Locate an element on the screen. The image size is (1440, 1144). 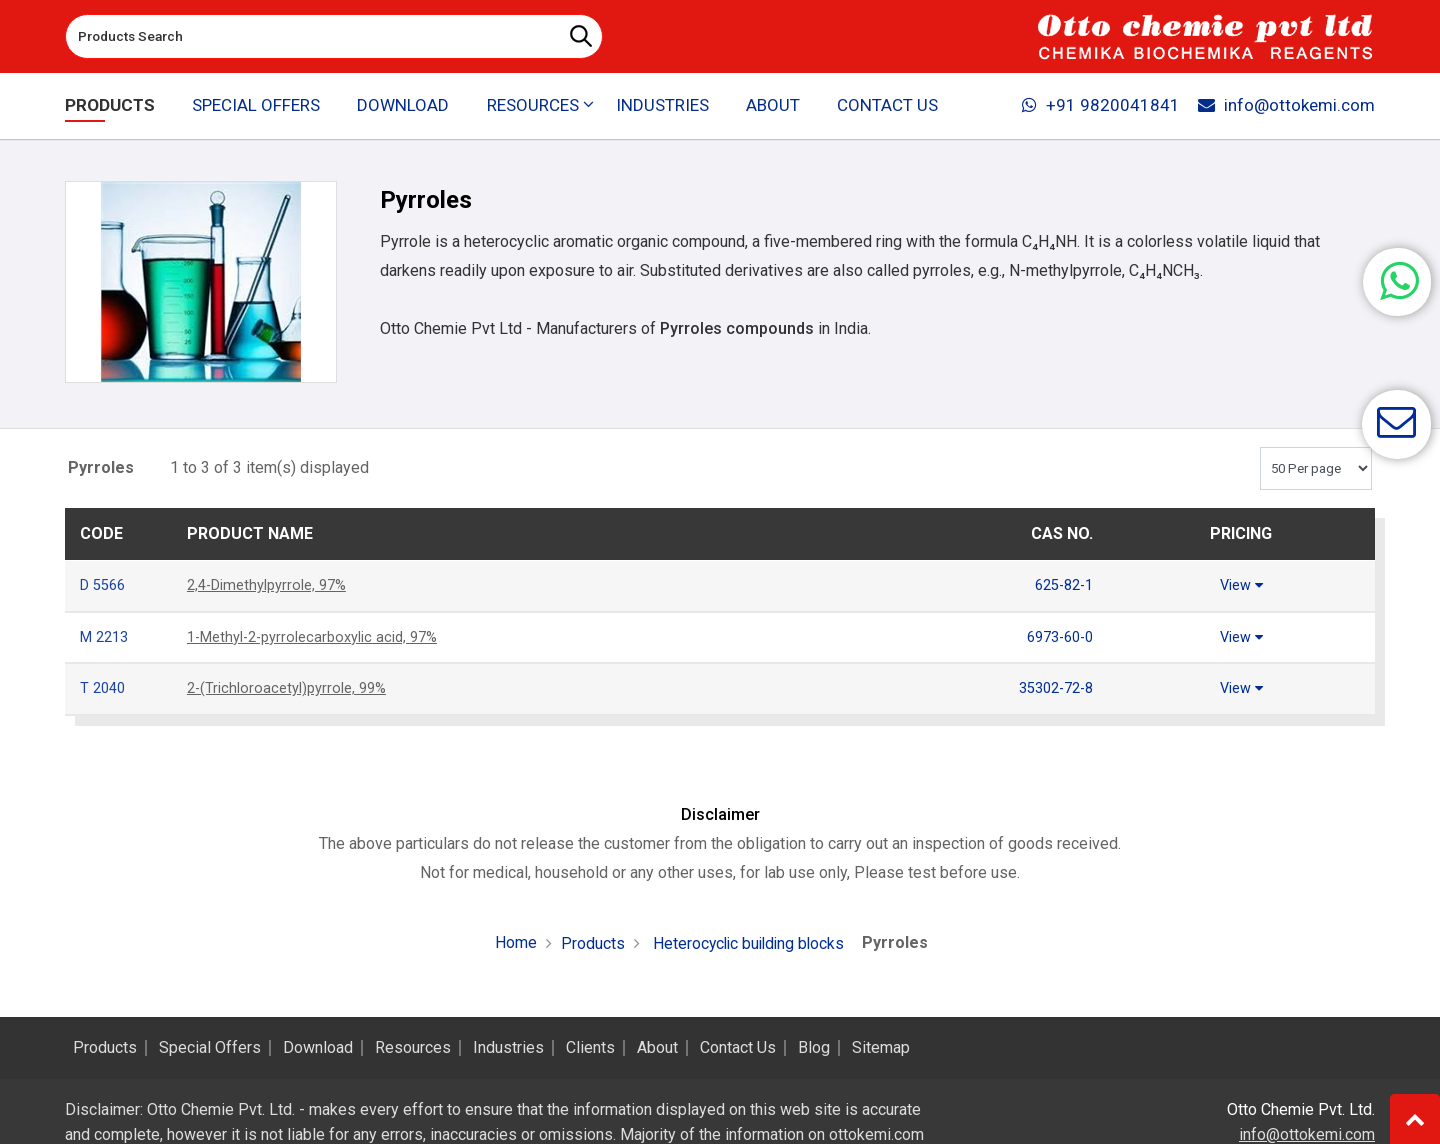
2,4-Dimethylpyrrole, 97% is located at coordinates (274, 584).